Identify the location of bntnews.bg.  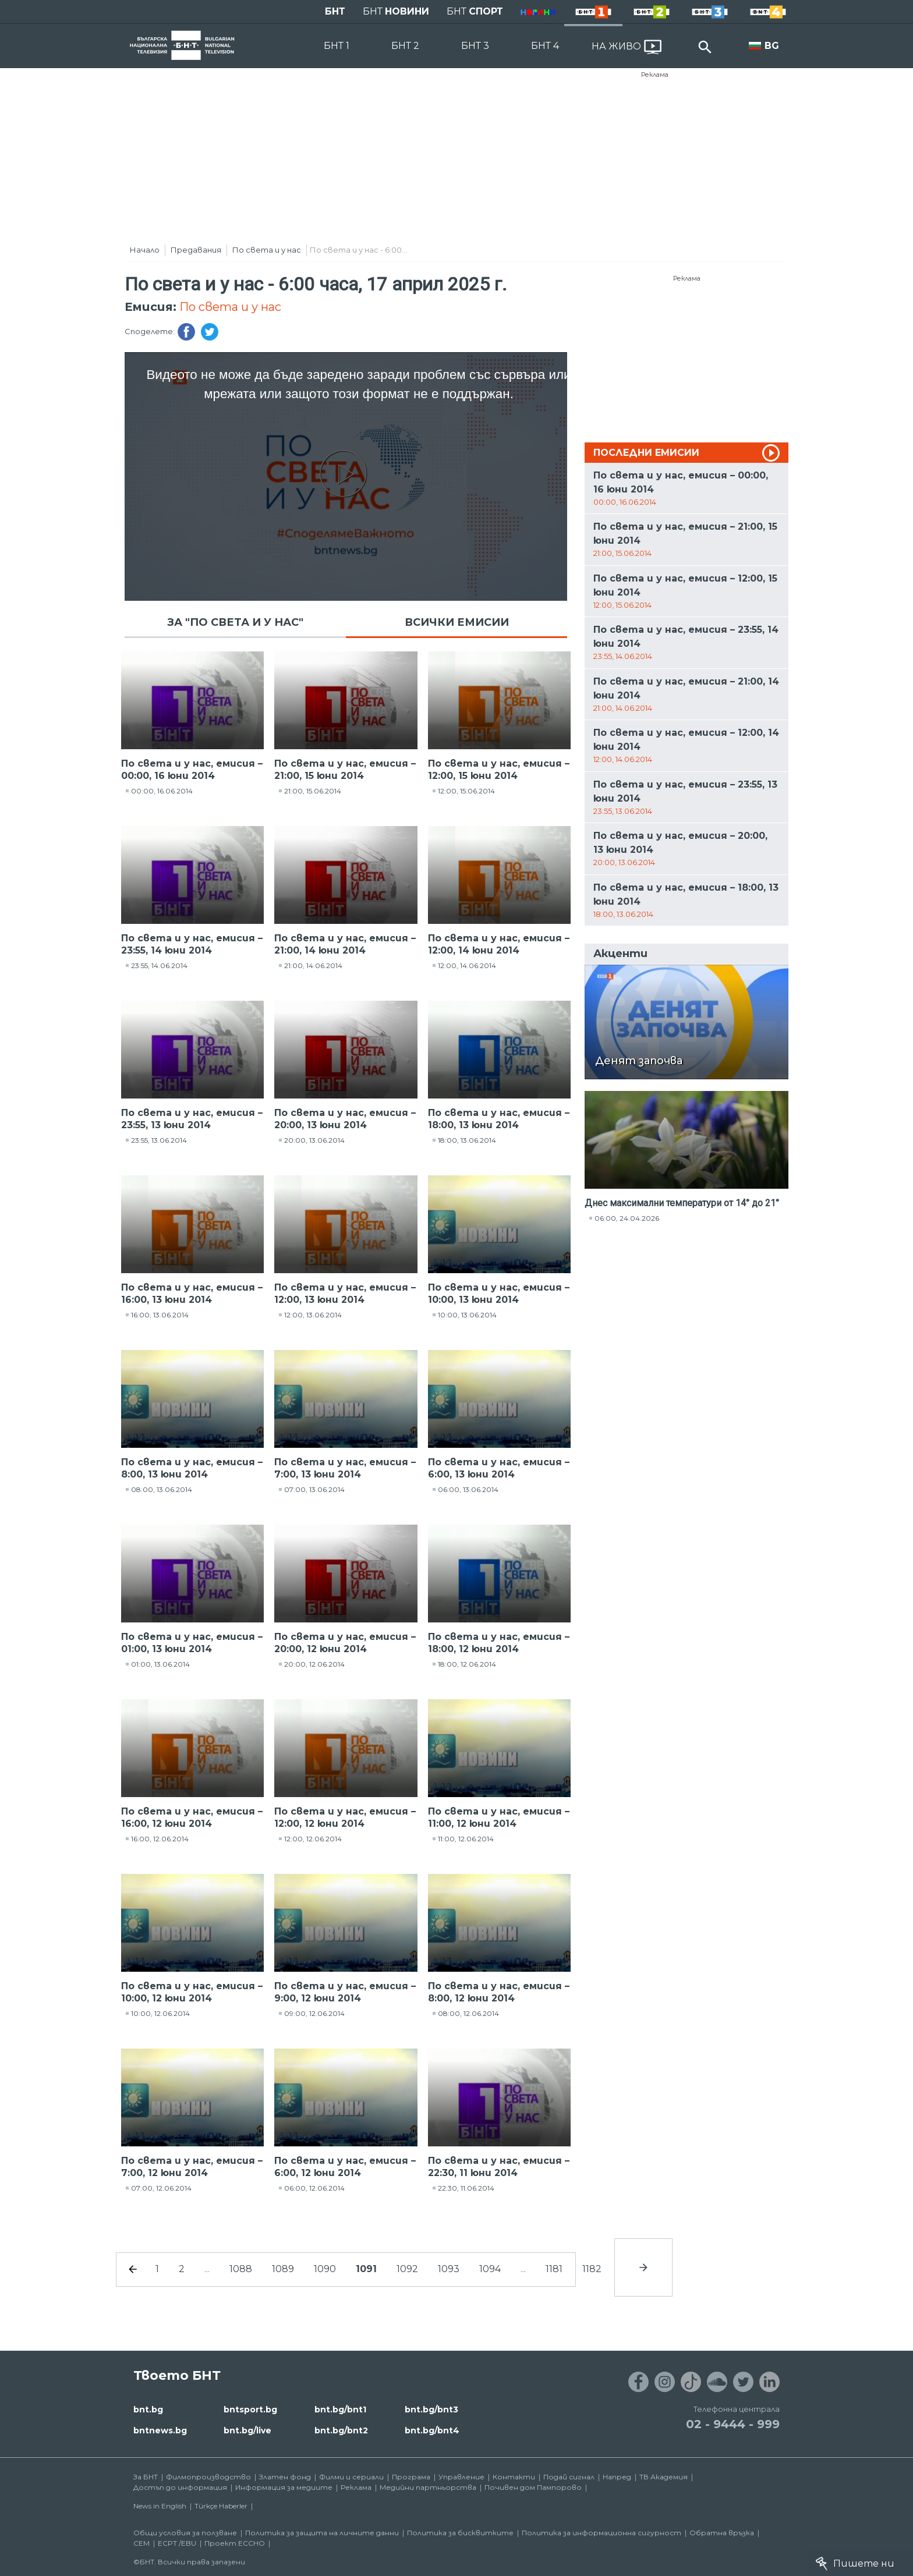
(160, 2430).